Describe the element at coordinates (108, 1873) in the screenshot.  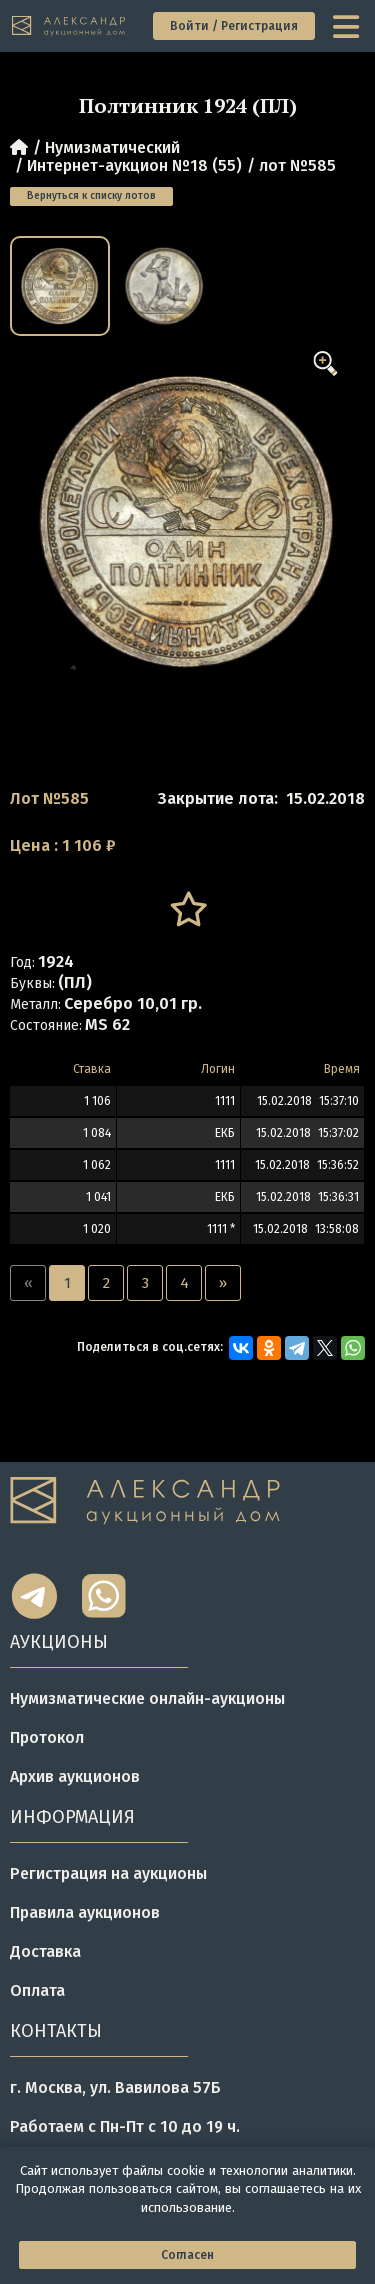
I see `Регистрация на аукционы` at that location.